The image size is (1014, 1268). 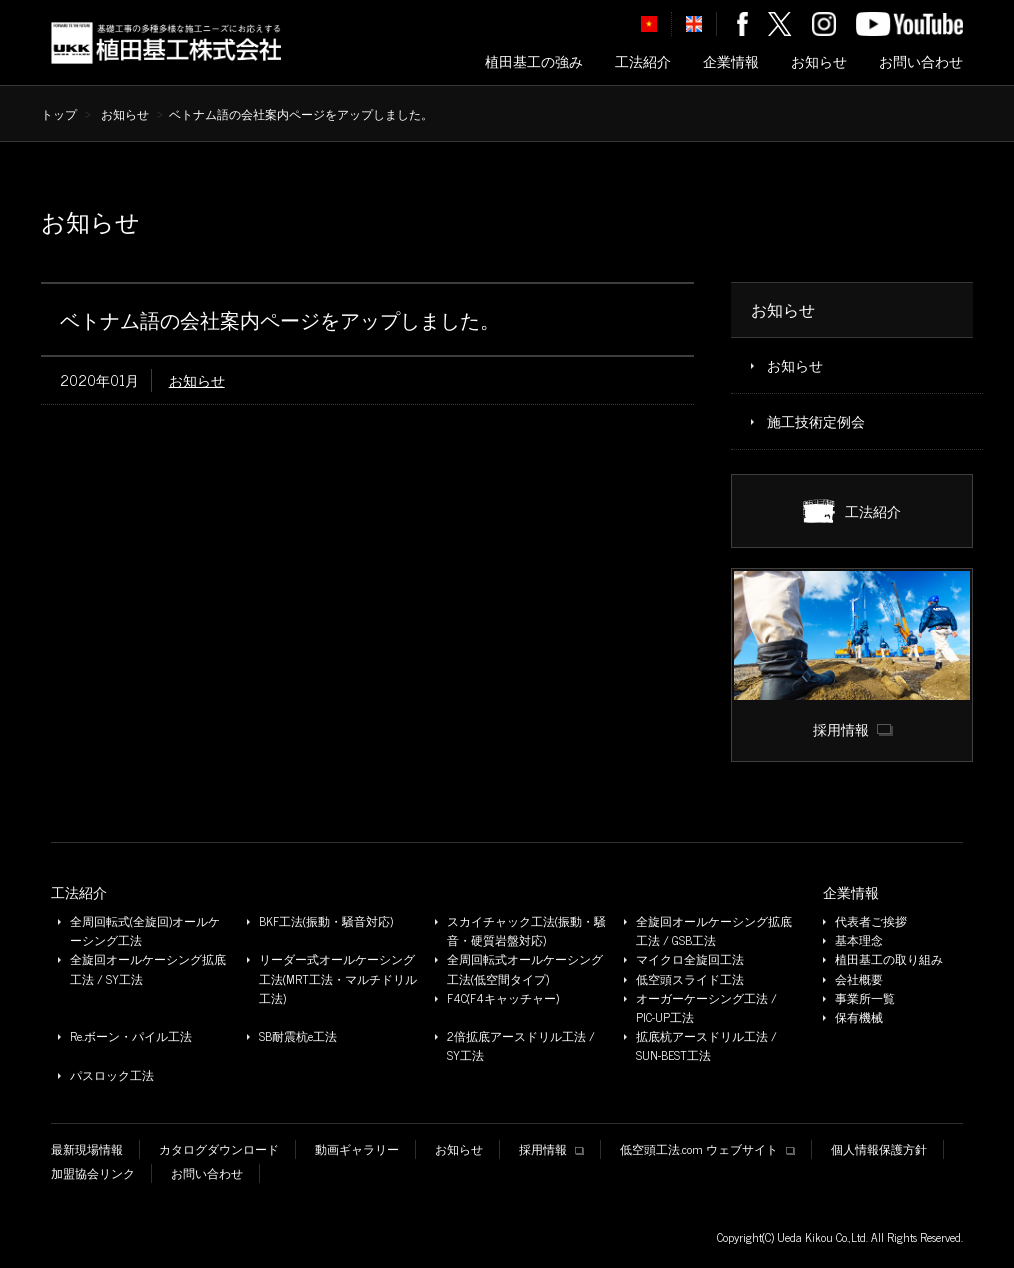 I want to click on 植田基工の強み, so click(x=534, y=61).